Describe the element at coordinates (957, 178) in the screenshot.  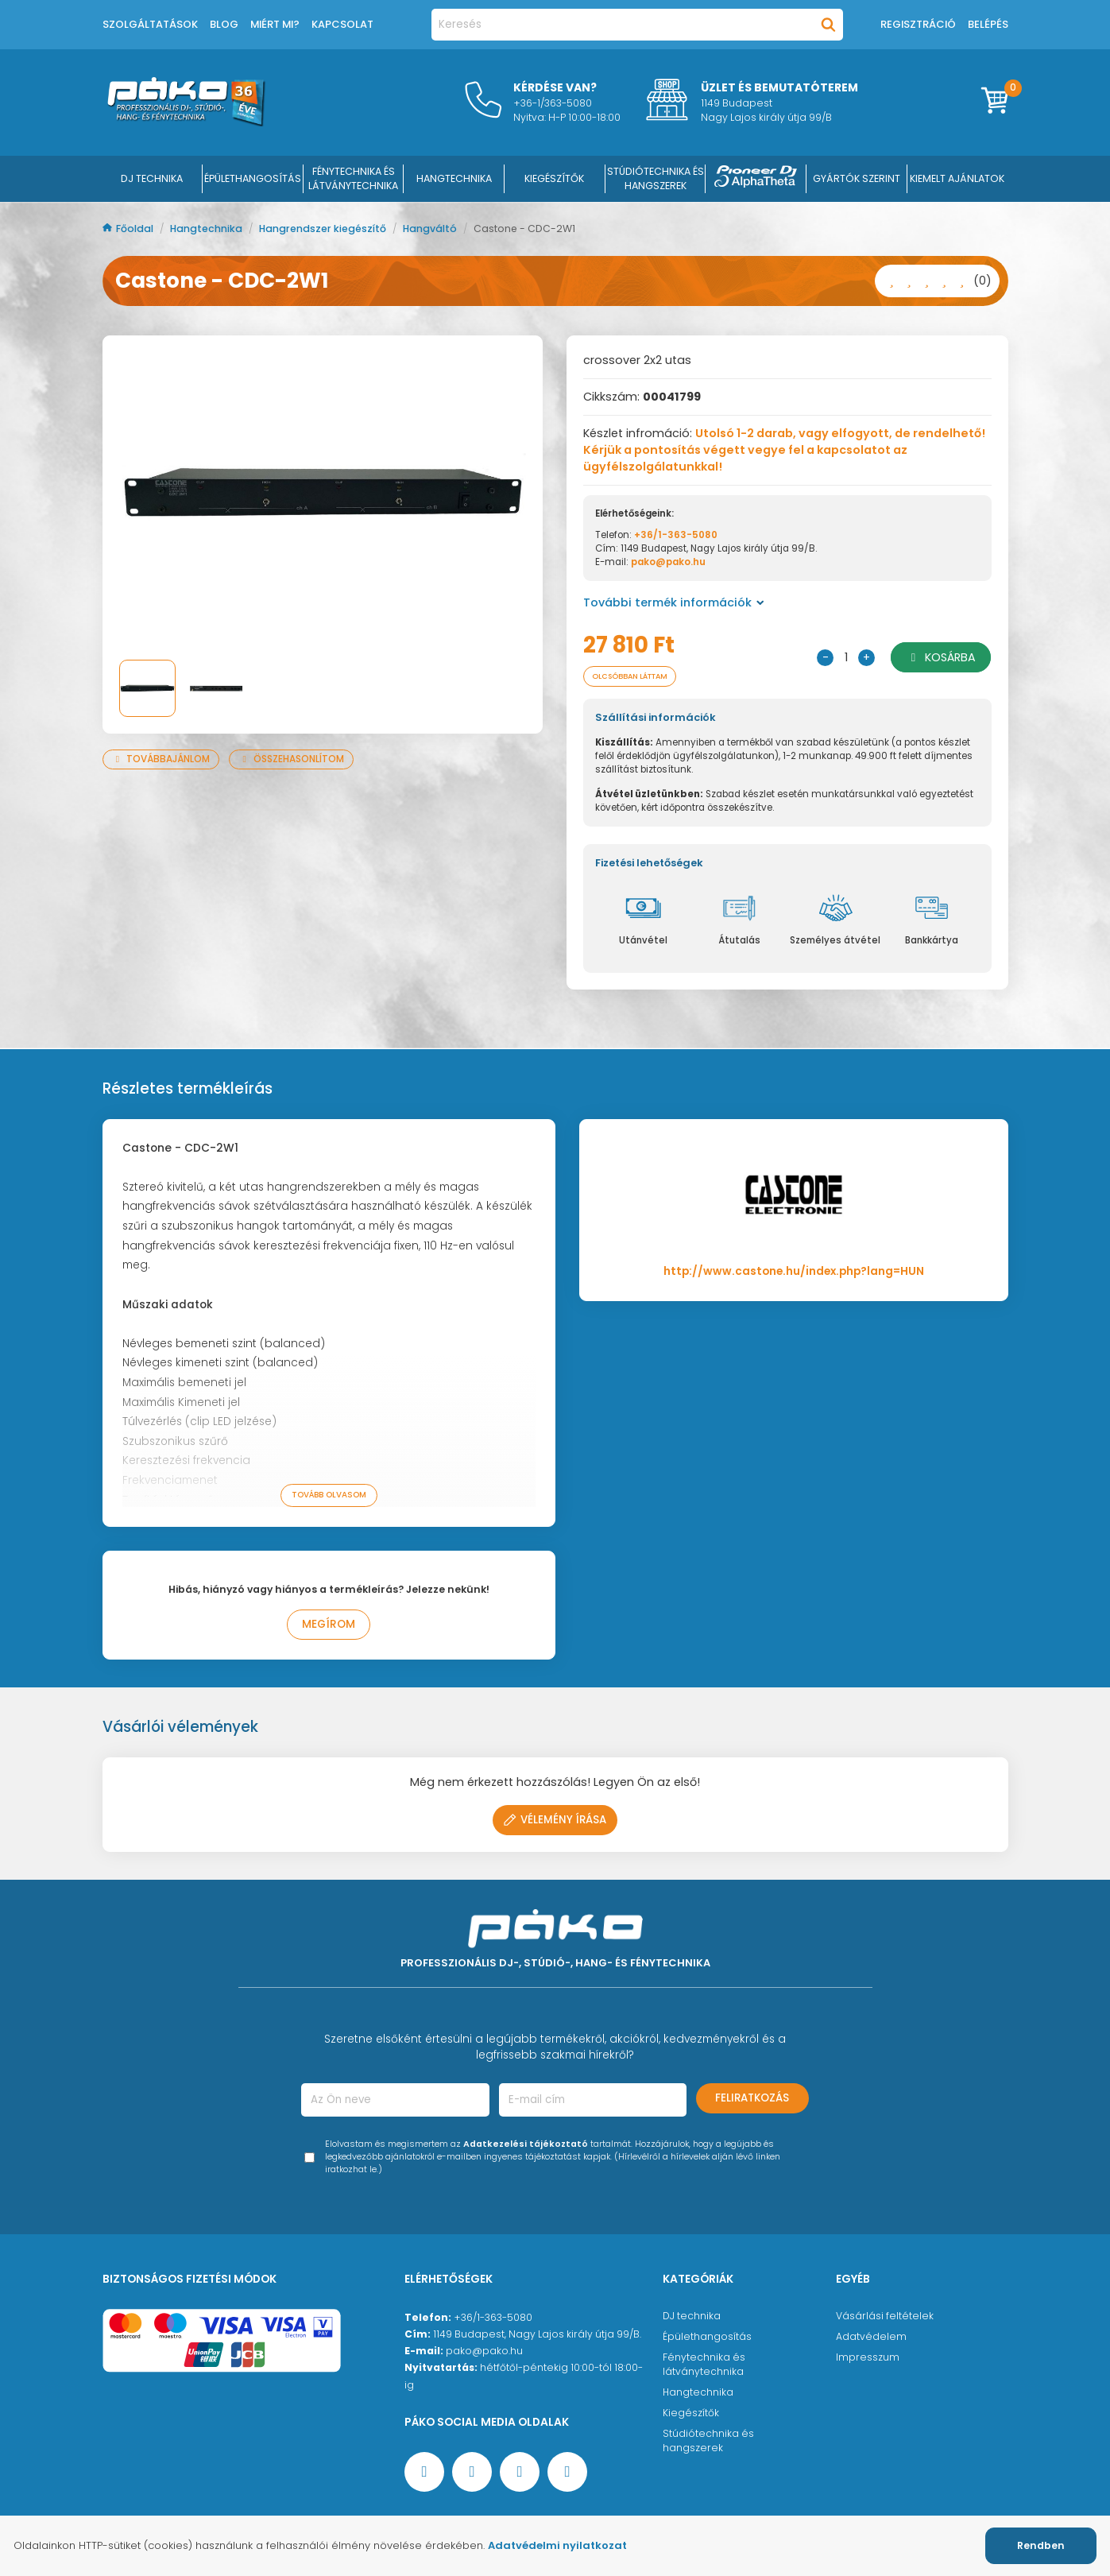
I see `Kiemelt ajánlatok` at that location.